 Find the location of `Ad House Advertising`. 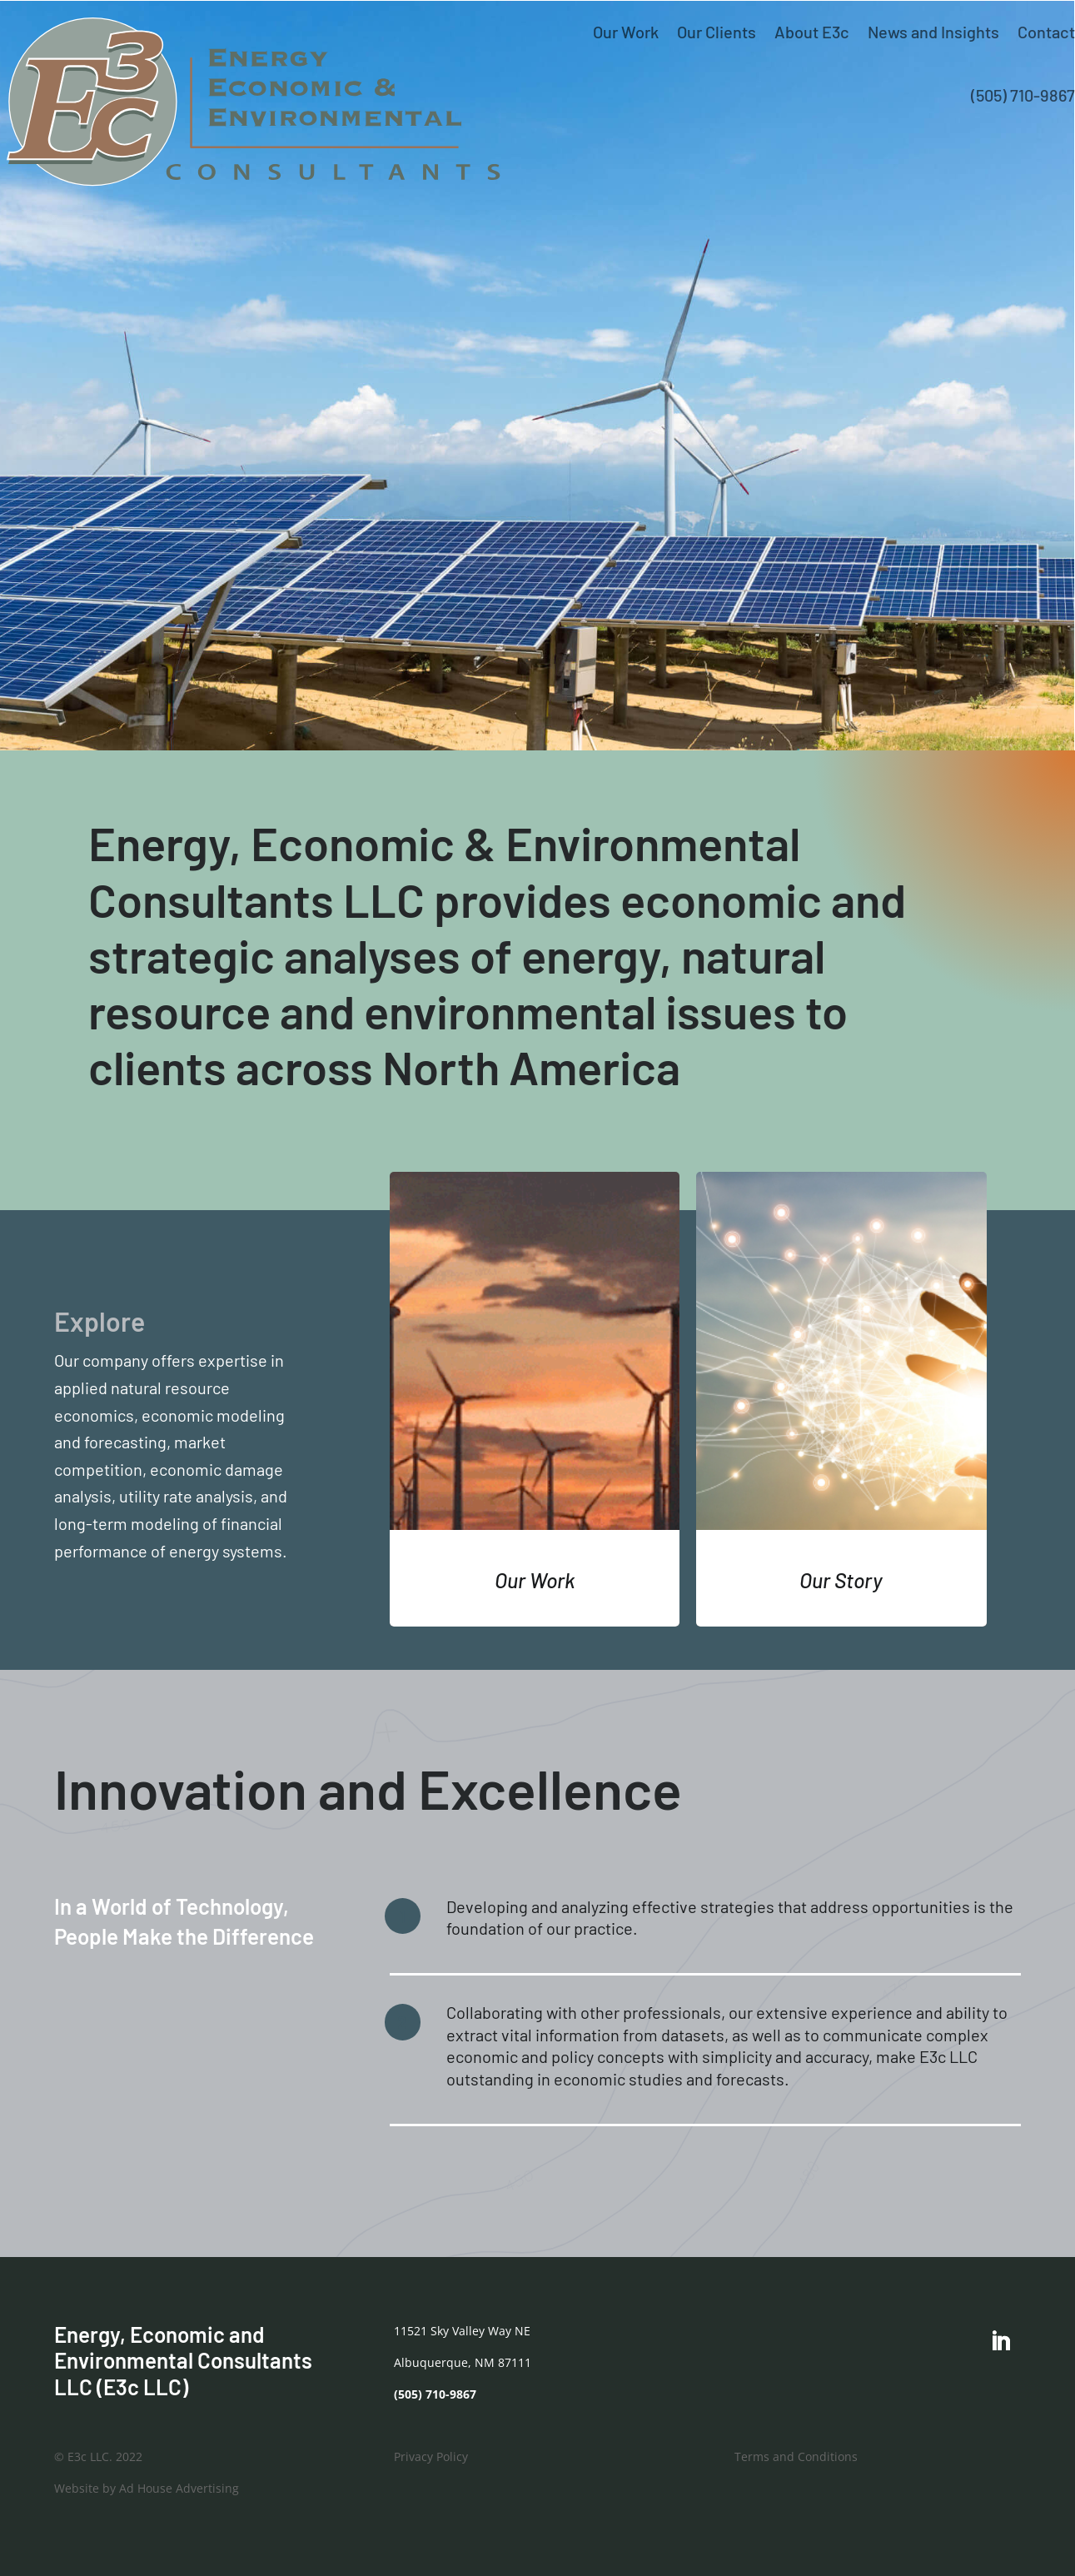

Ad House Advertising is located at coordinates (179, 2488).